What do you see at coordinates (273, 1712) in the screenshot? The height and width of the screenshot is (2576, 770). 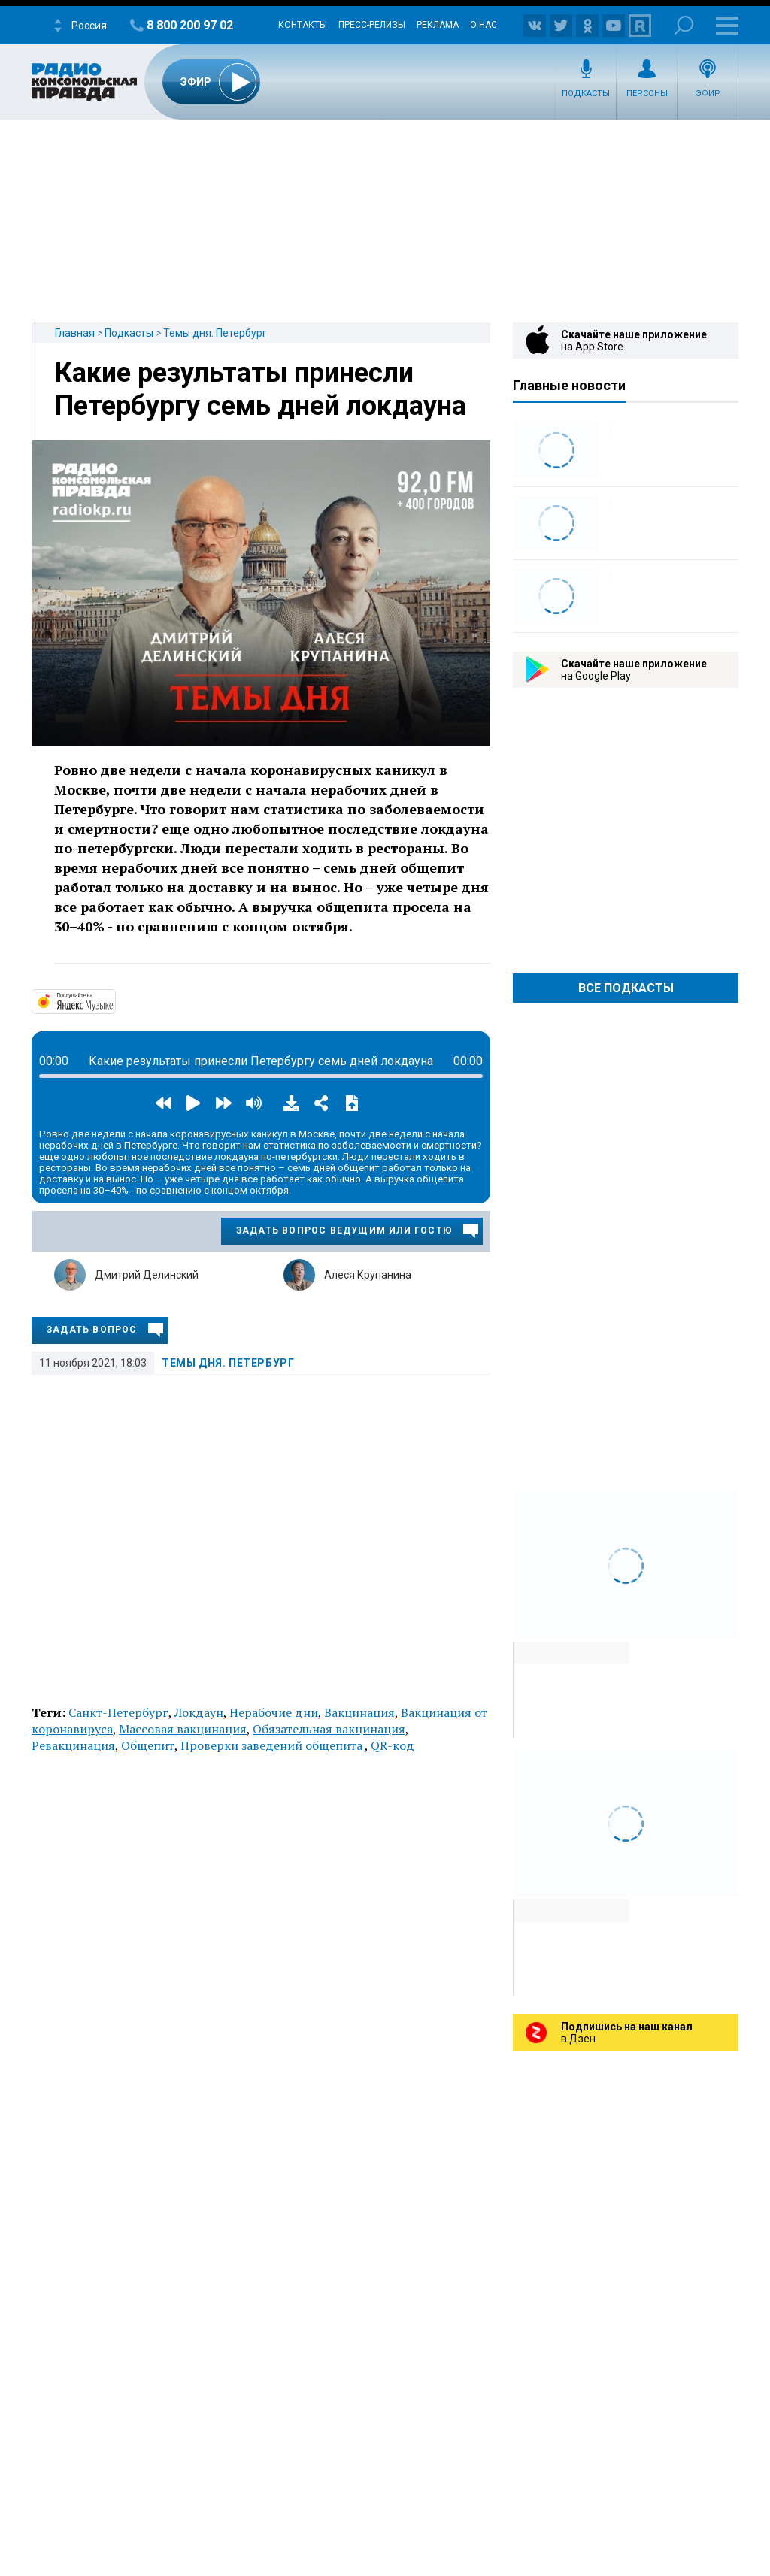 I see `Нерабочие дни` at bounding box center [273, 1712].